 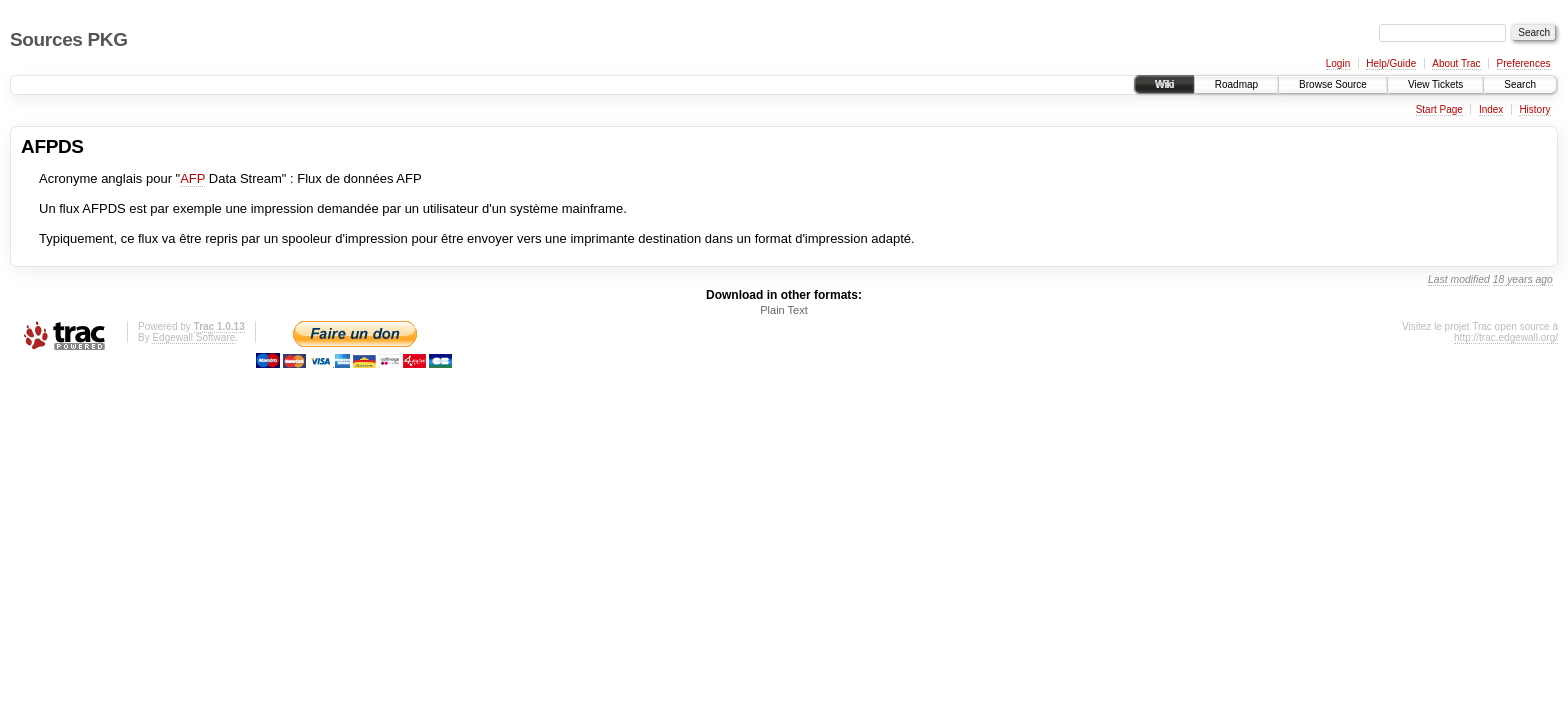 I want to click on Search, so click(x=1520, y=84).